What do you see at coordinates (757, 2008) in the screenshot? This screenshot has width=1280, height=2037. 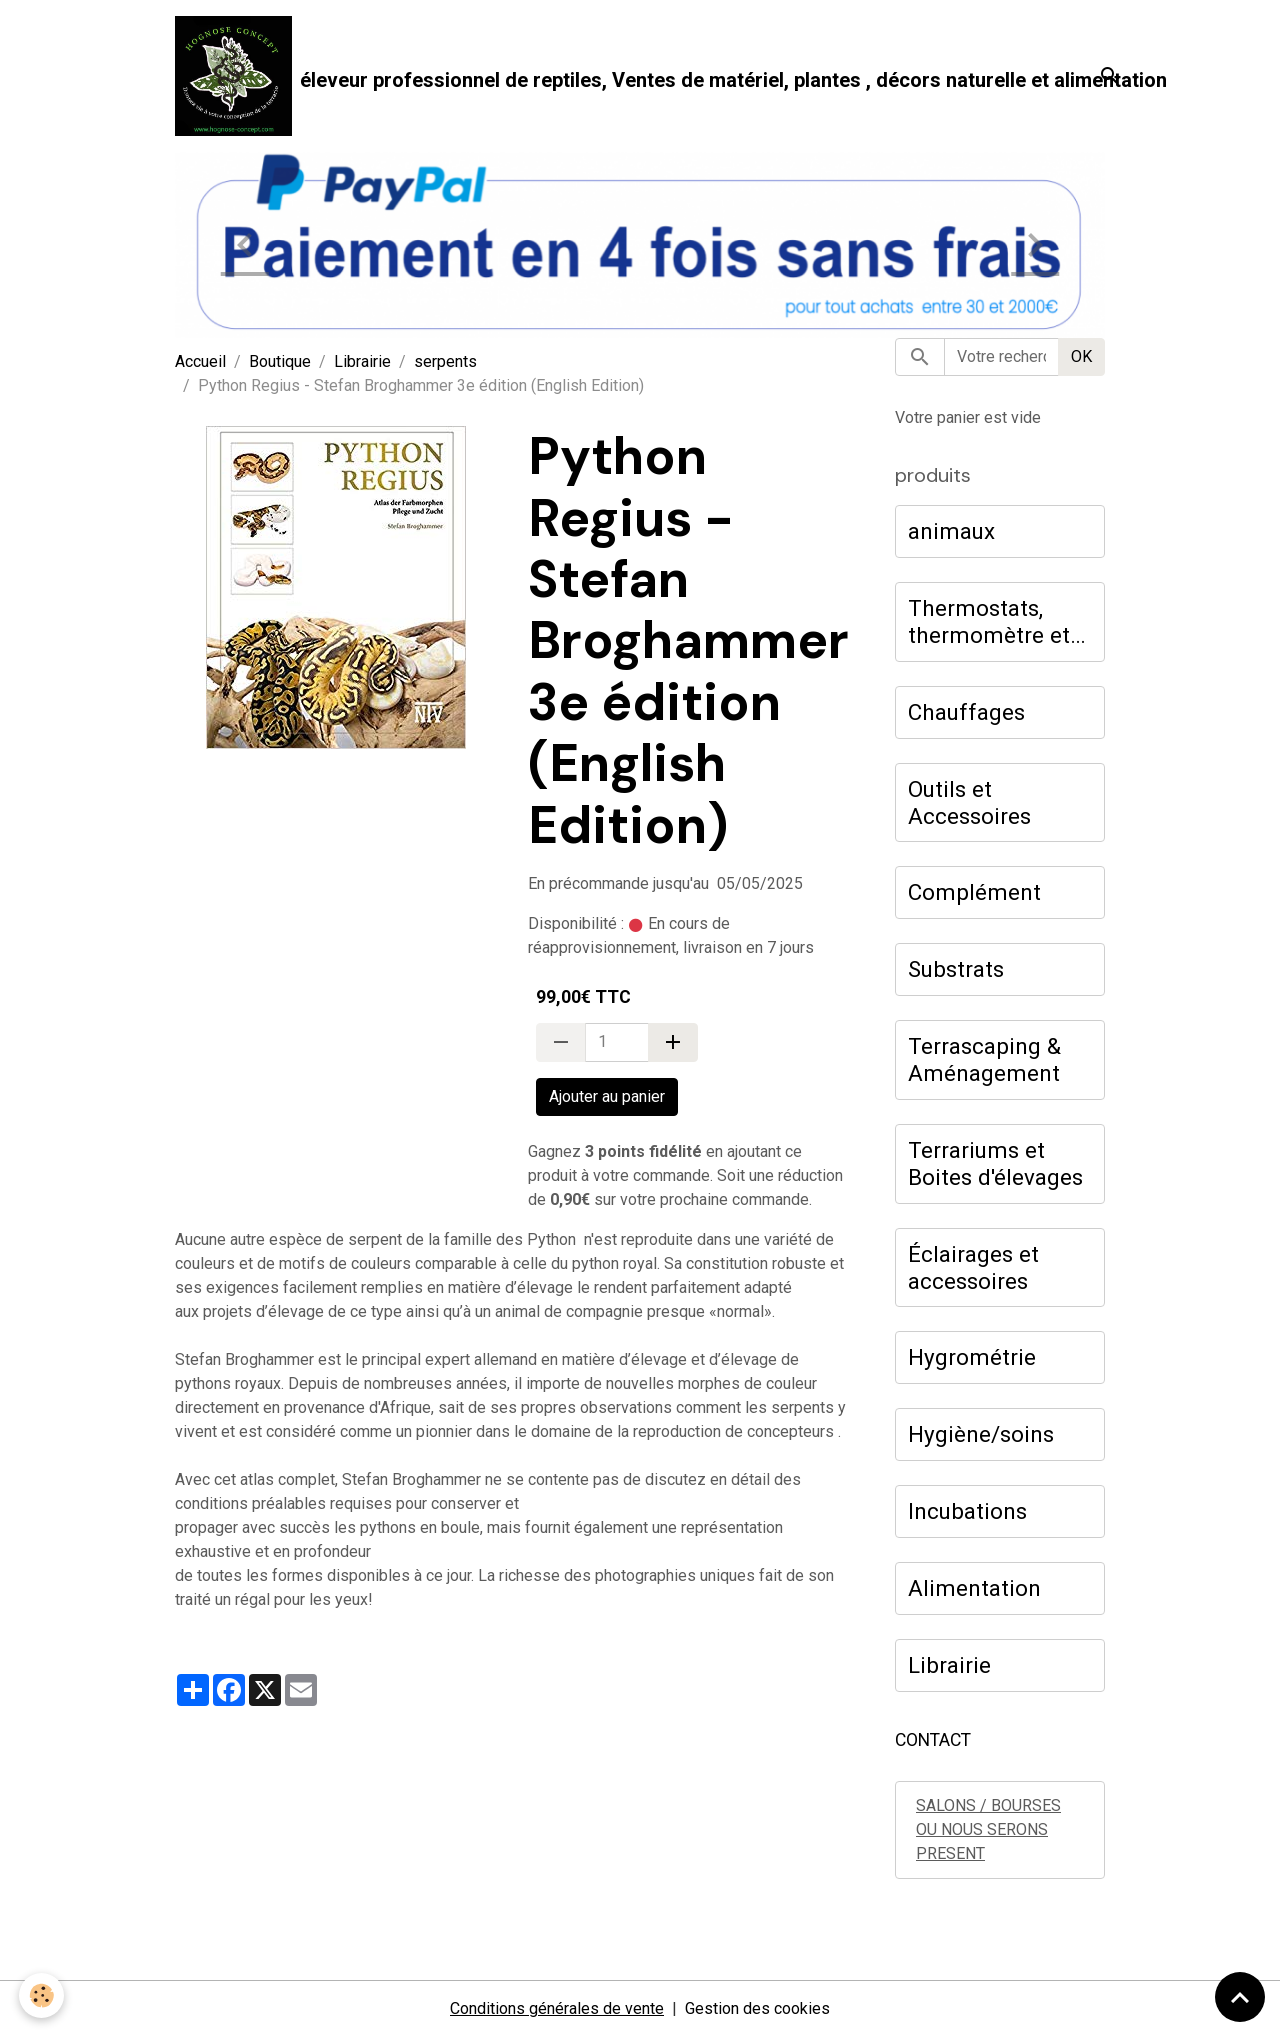 I see `Gestion des cookies` at bounding box center [757, 2008].